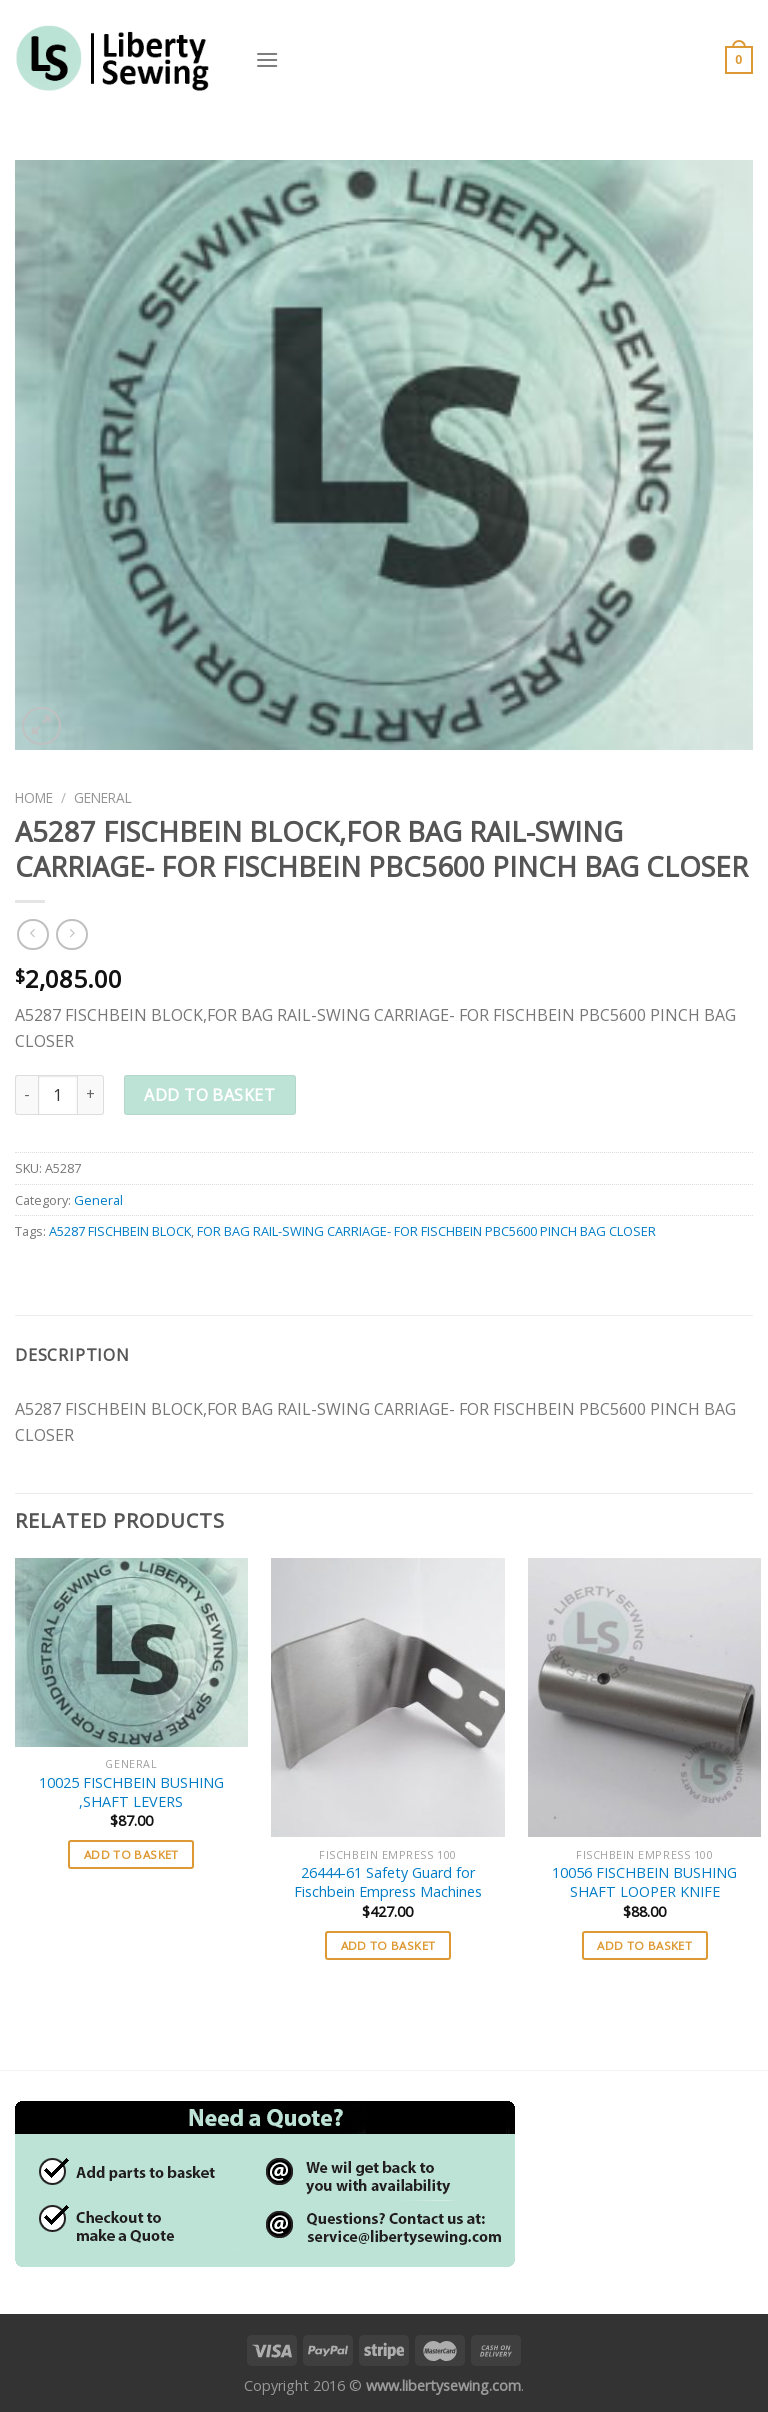  I want to click on 10025 FISCHBEIN BUSHING ,SHAFT LEVERS, so click(131, 1792).